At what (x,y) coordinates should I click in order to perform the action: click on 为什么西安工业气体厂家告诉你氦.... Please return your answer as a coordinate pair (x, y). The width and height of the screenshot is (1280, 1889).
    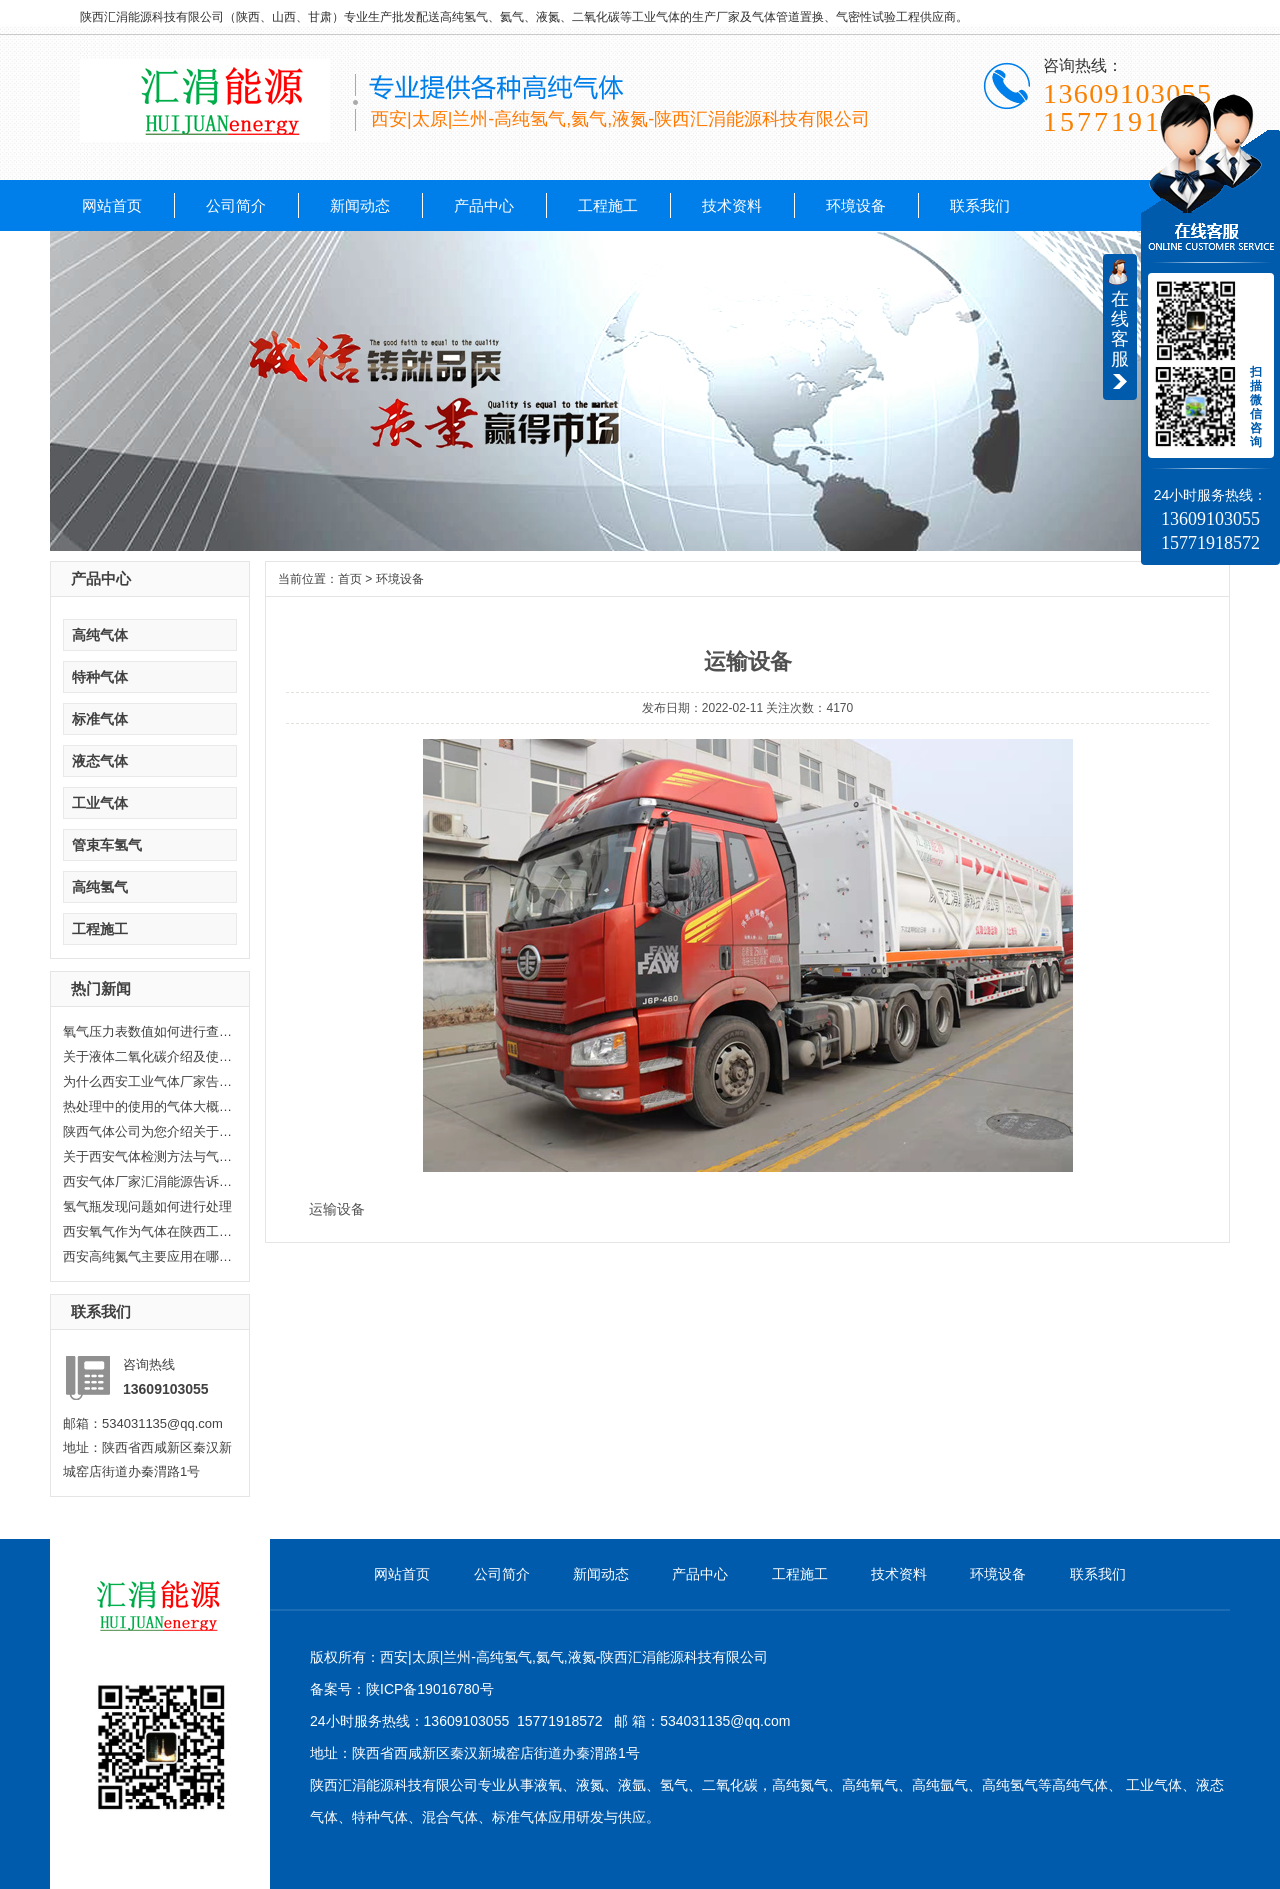
    Looking at the image, I should click on (148, 1081).